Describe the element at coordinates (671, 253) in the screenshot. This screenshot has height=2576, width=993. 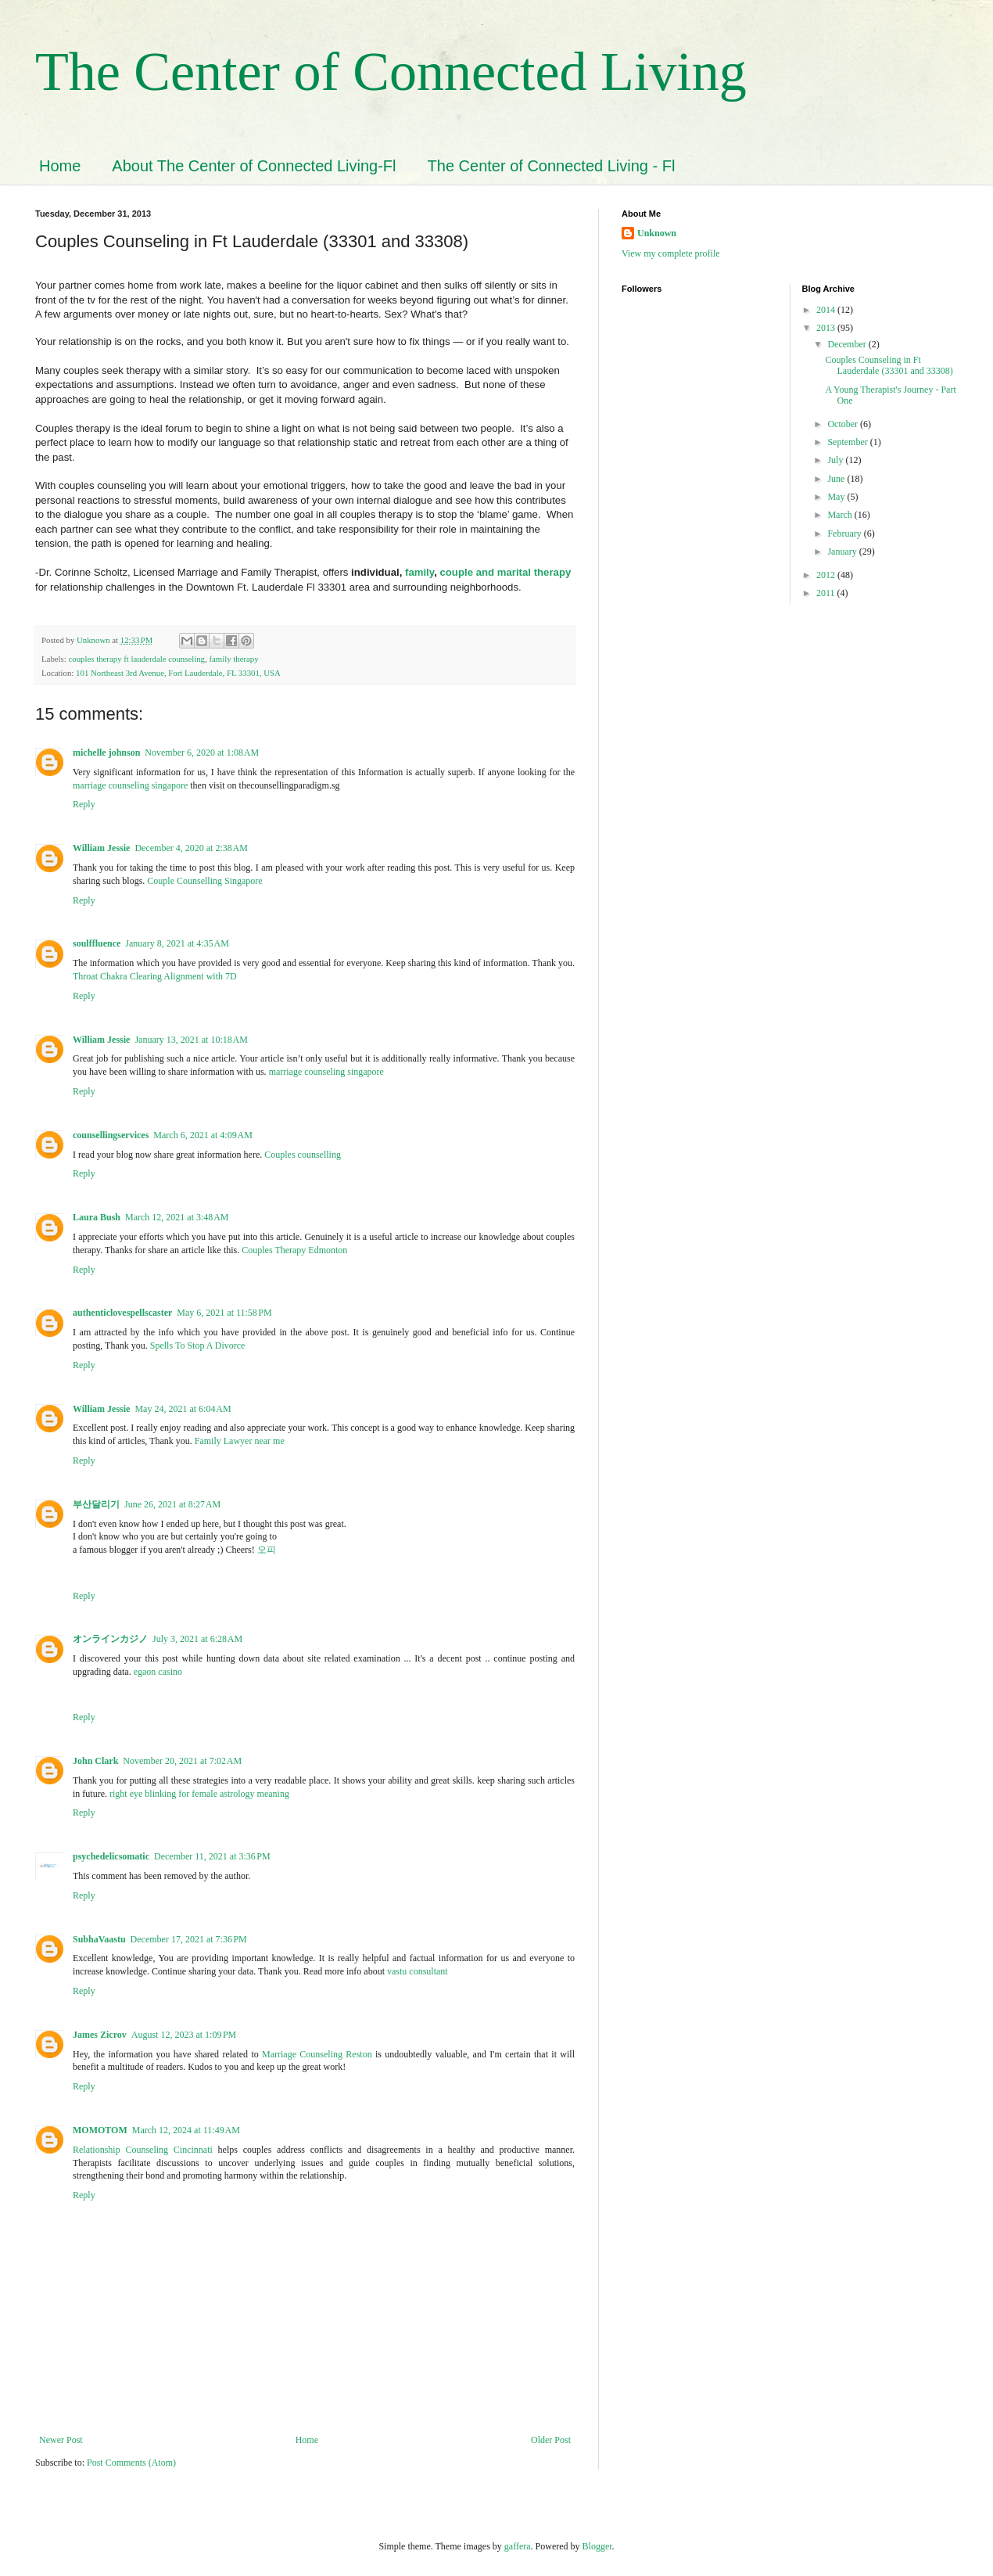
I see `View my complete profile` at that location.